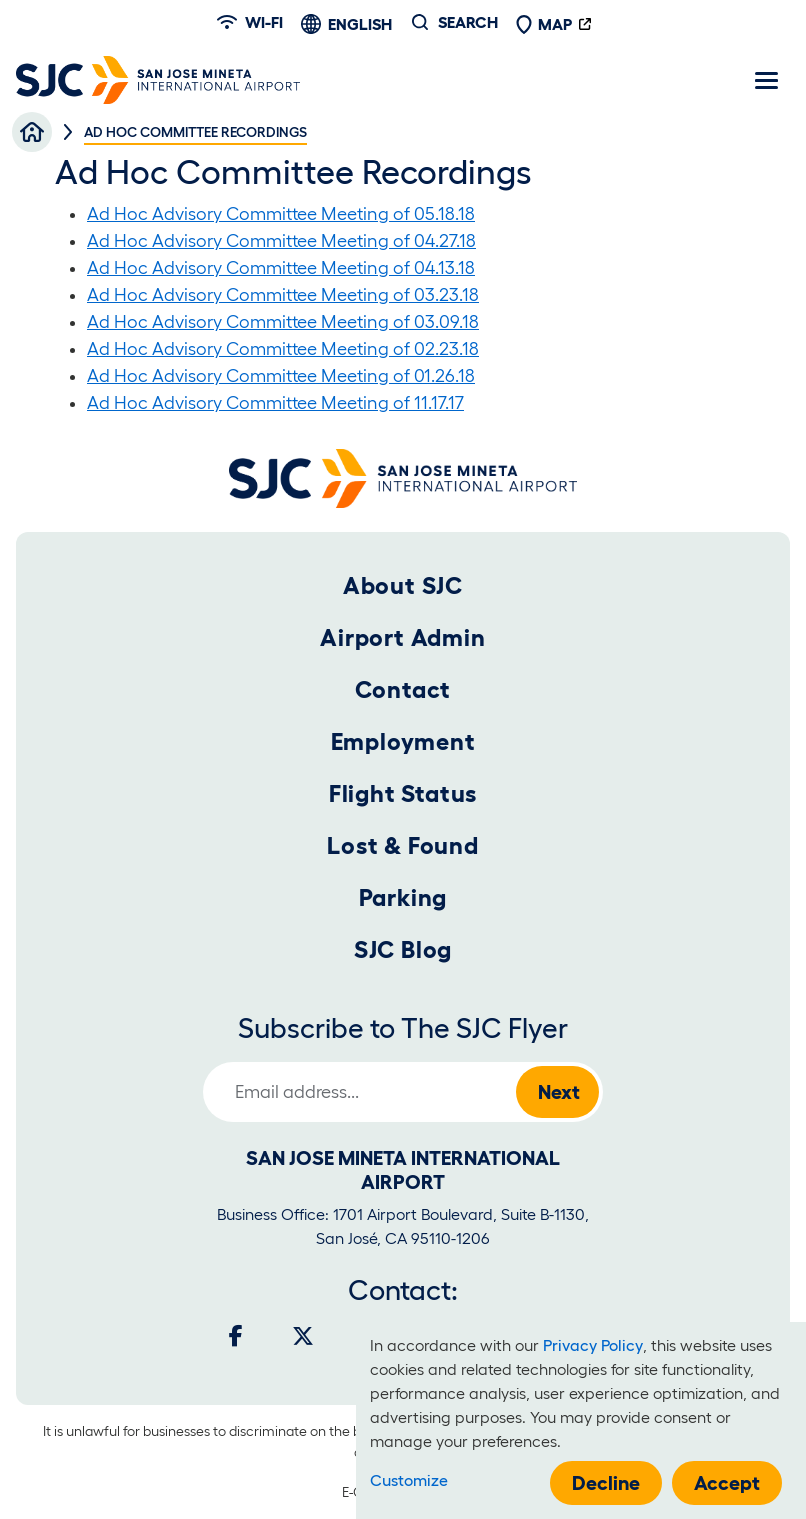  I want to click on [Twitter], so click(303, 1336).